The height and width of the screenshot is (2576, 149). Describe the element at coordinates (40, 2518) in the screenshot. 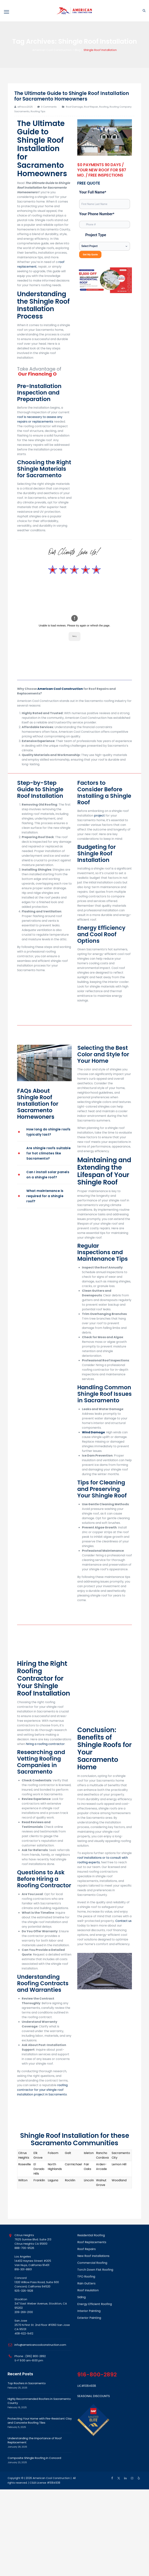

I see `Protecting Your Home with Fire-Resistant Clay and Concrete Roofing Tiles` at that location.